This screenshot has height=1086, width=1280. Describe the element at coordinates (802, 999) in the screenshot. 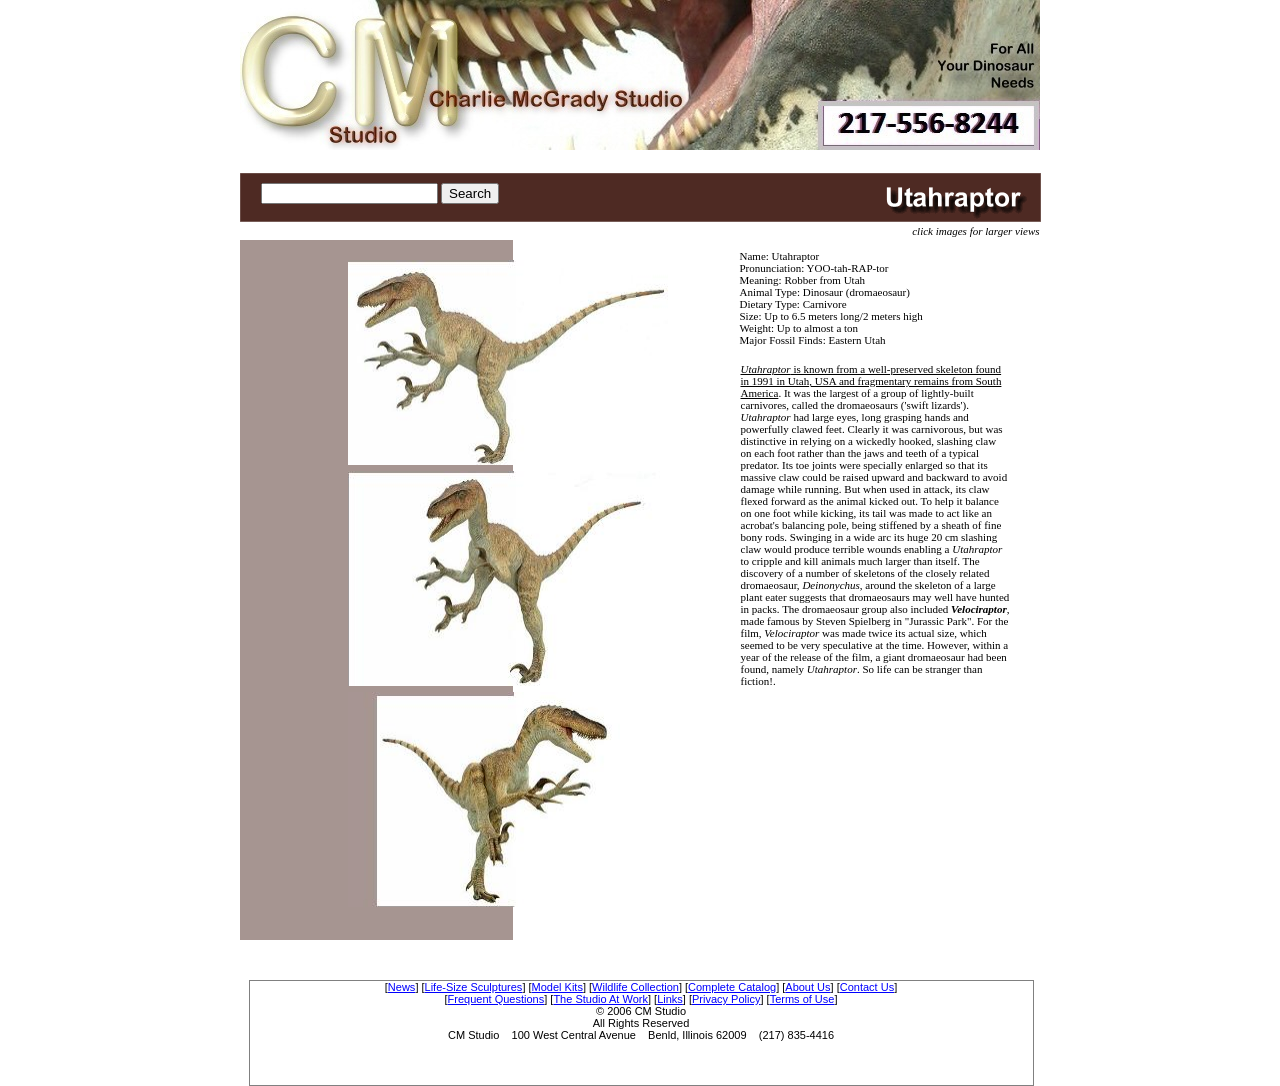

I see `Terms of Use` at that location.